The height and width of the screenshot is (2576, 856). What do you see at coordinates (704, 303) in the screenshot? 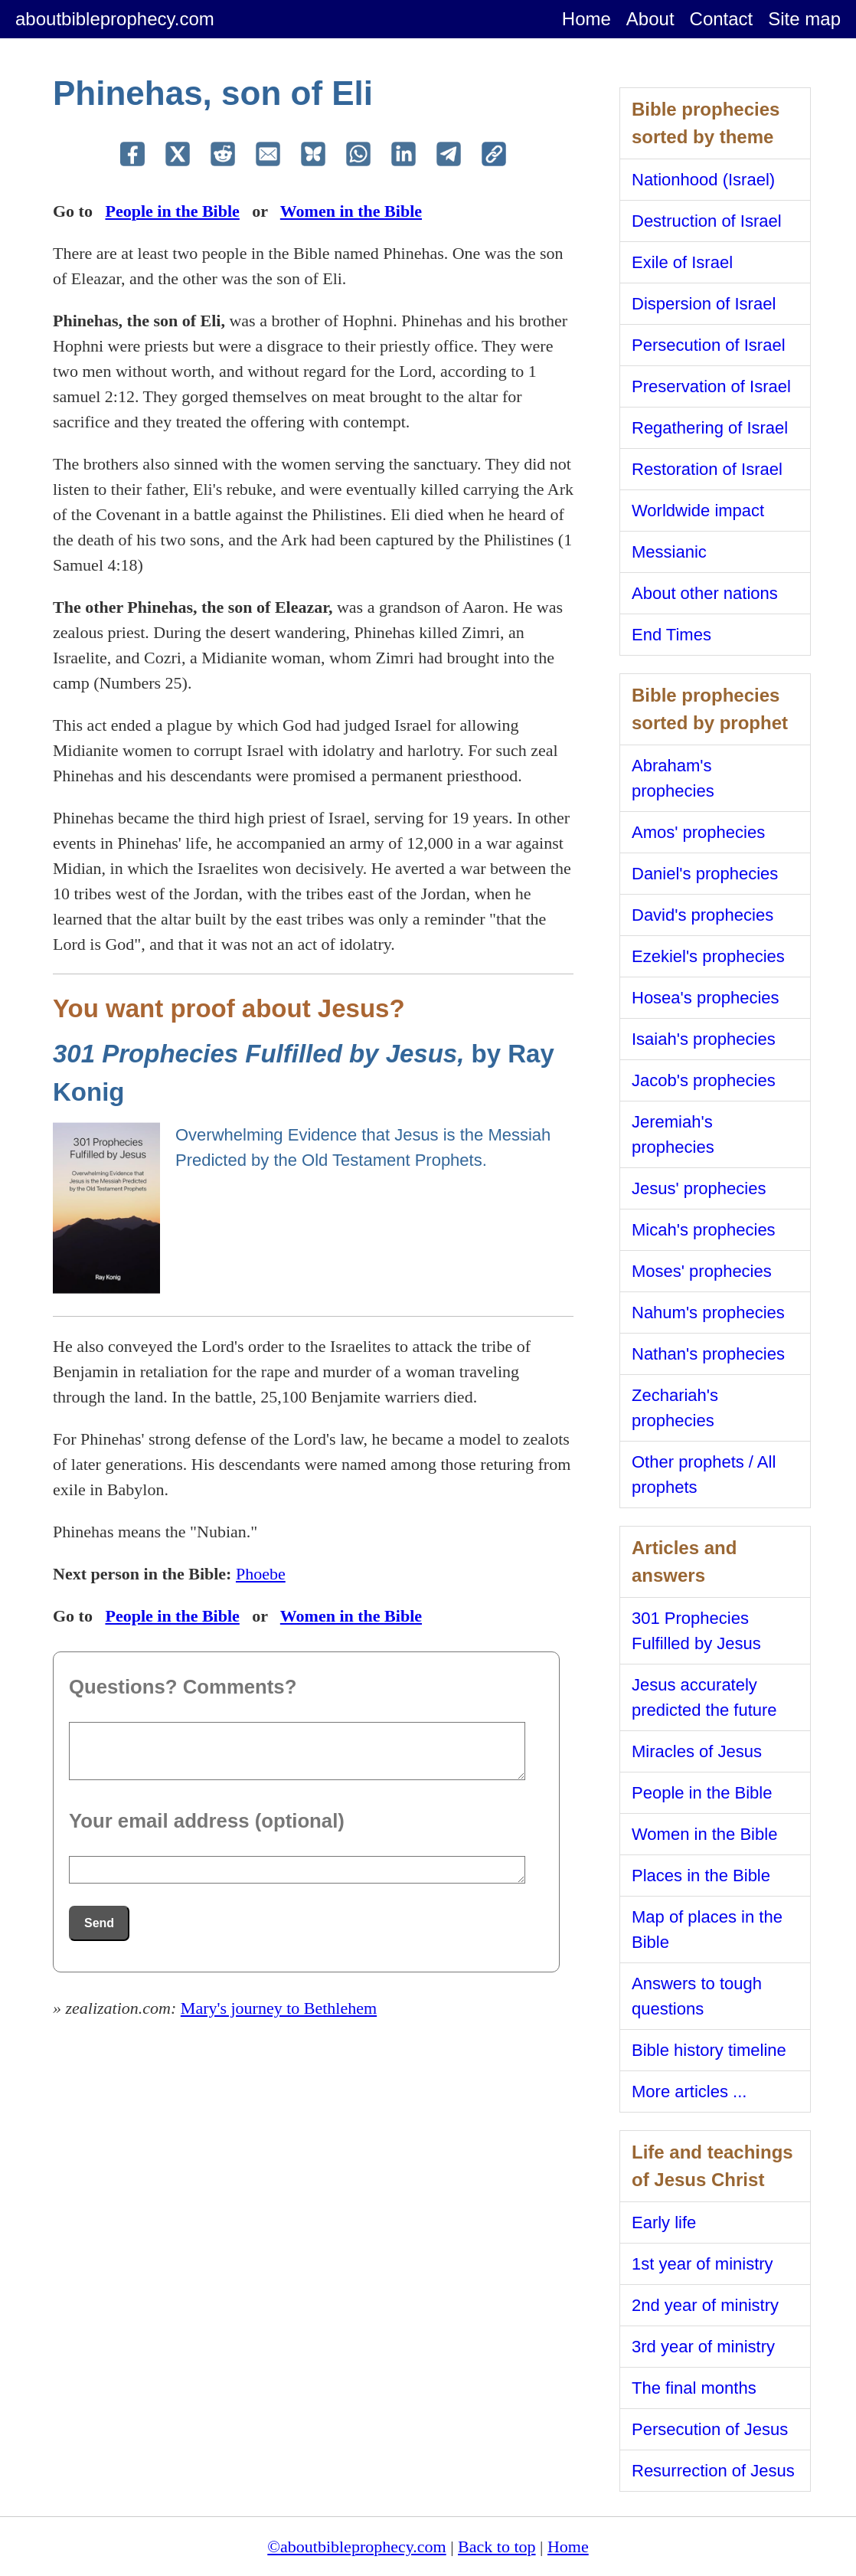
I see `Dispersion of Israel` at bounding box center [704, 303].